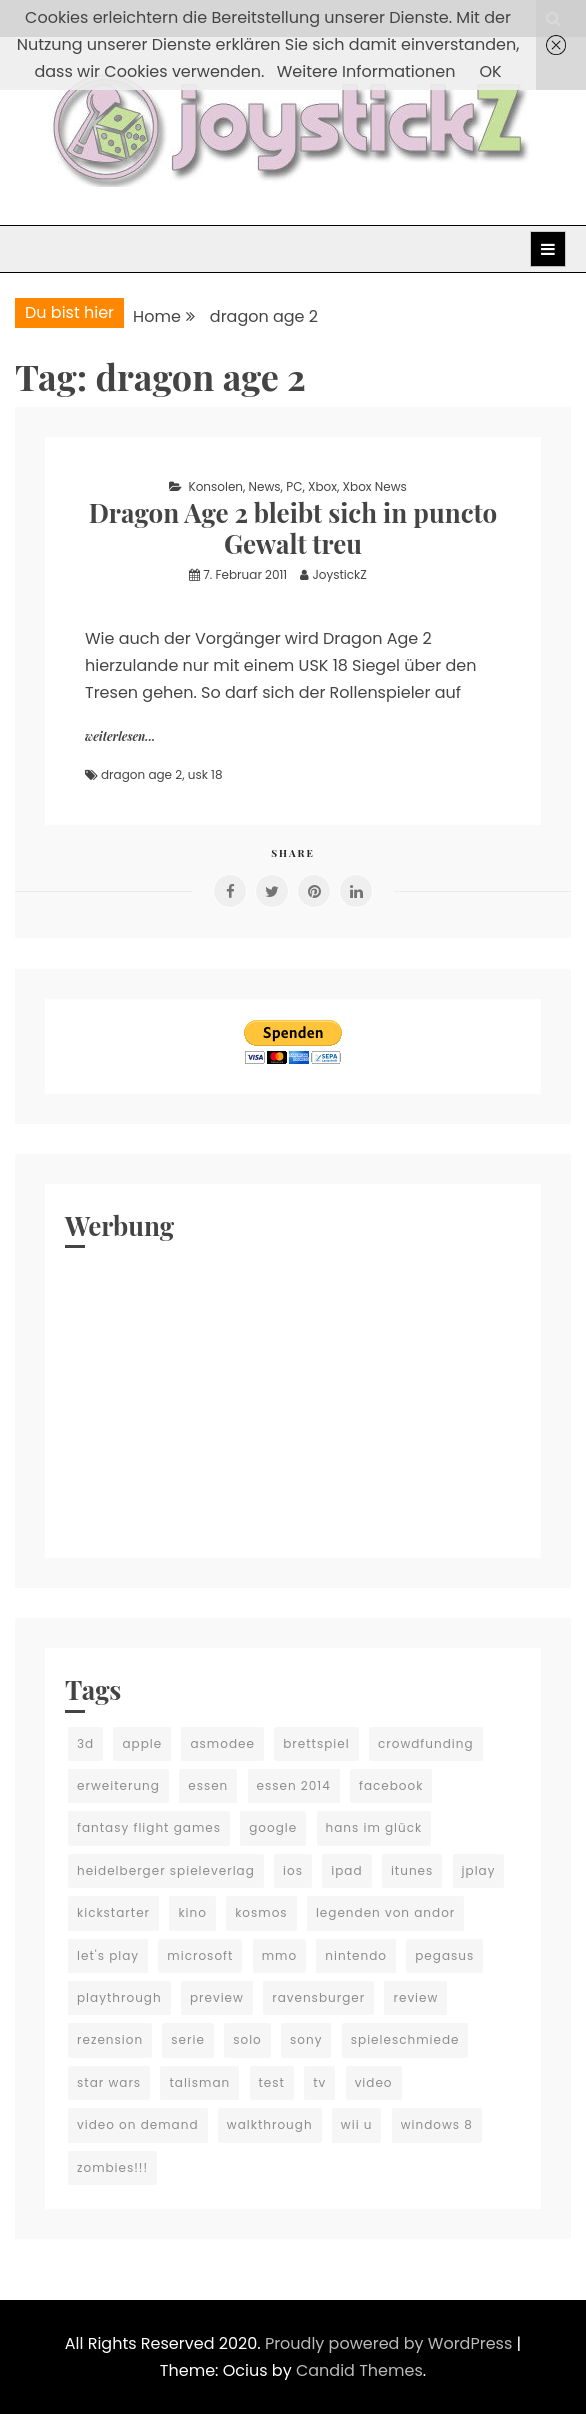  Describe the element at coordinates (319, 2082) in the screenshot. I see `tv` at that location.